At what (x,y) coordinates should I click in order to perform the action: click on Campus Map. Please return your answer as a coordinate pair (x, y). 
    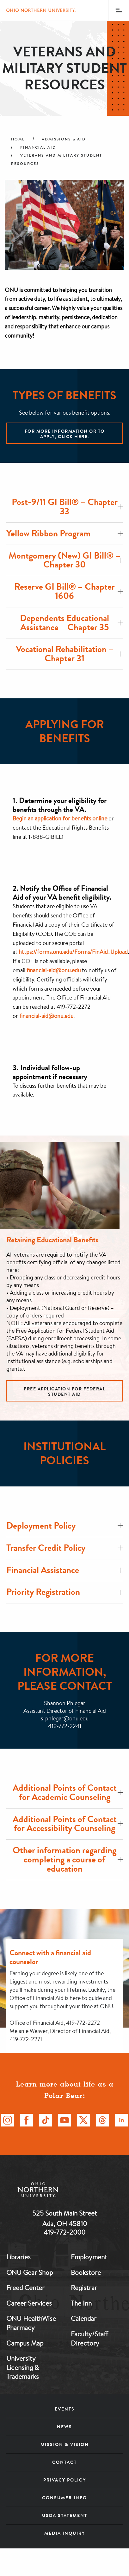
    Looking at the image, I should click on (24, 2343).